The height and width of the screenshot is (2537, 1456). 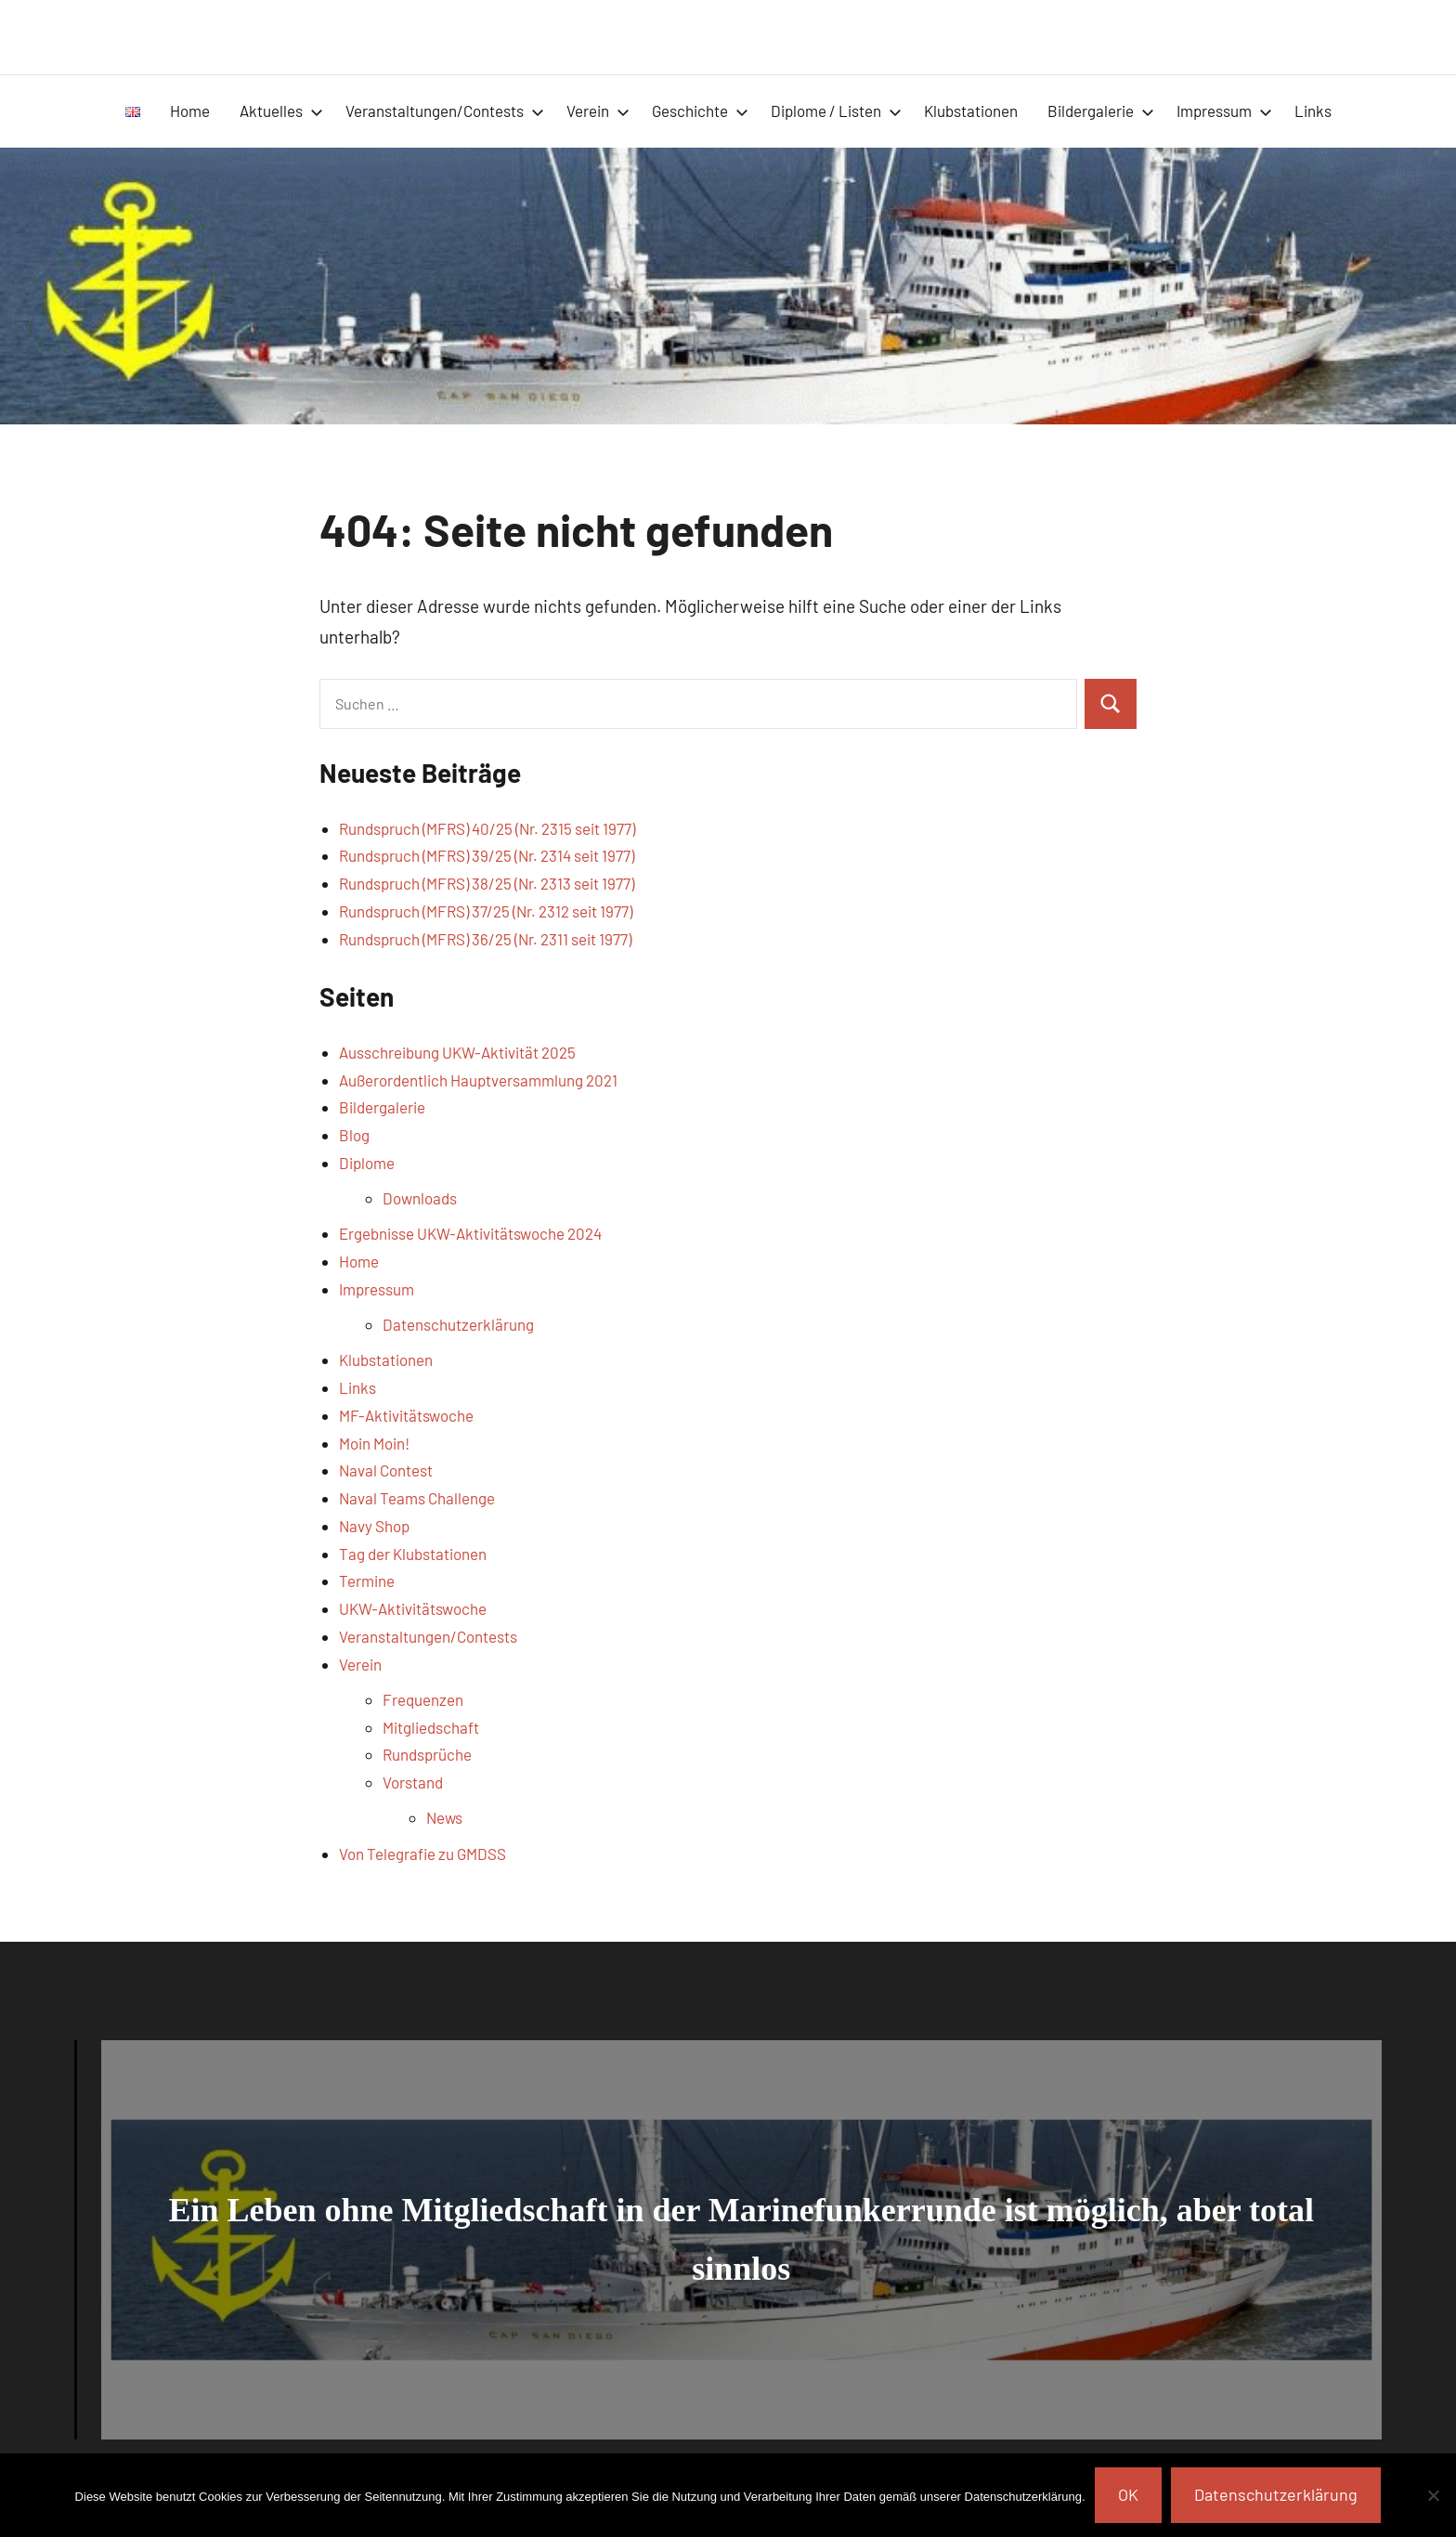 What do you see at coordinates (486, 883) in the screenshot?
I see `Rundspruch (MFRS) 38/25 (Nr. 2313 seit 1977)` at bounding box center [486, 883].